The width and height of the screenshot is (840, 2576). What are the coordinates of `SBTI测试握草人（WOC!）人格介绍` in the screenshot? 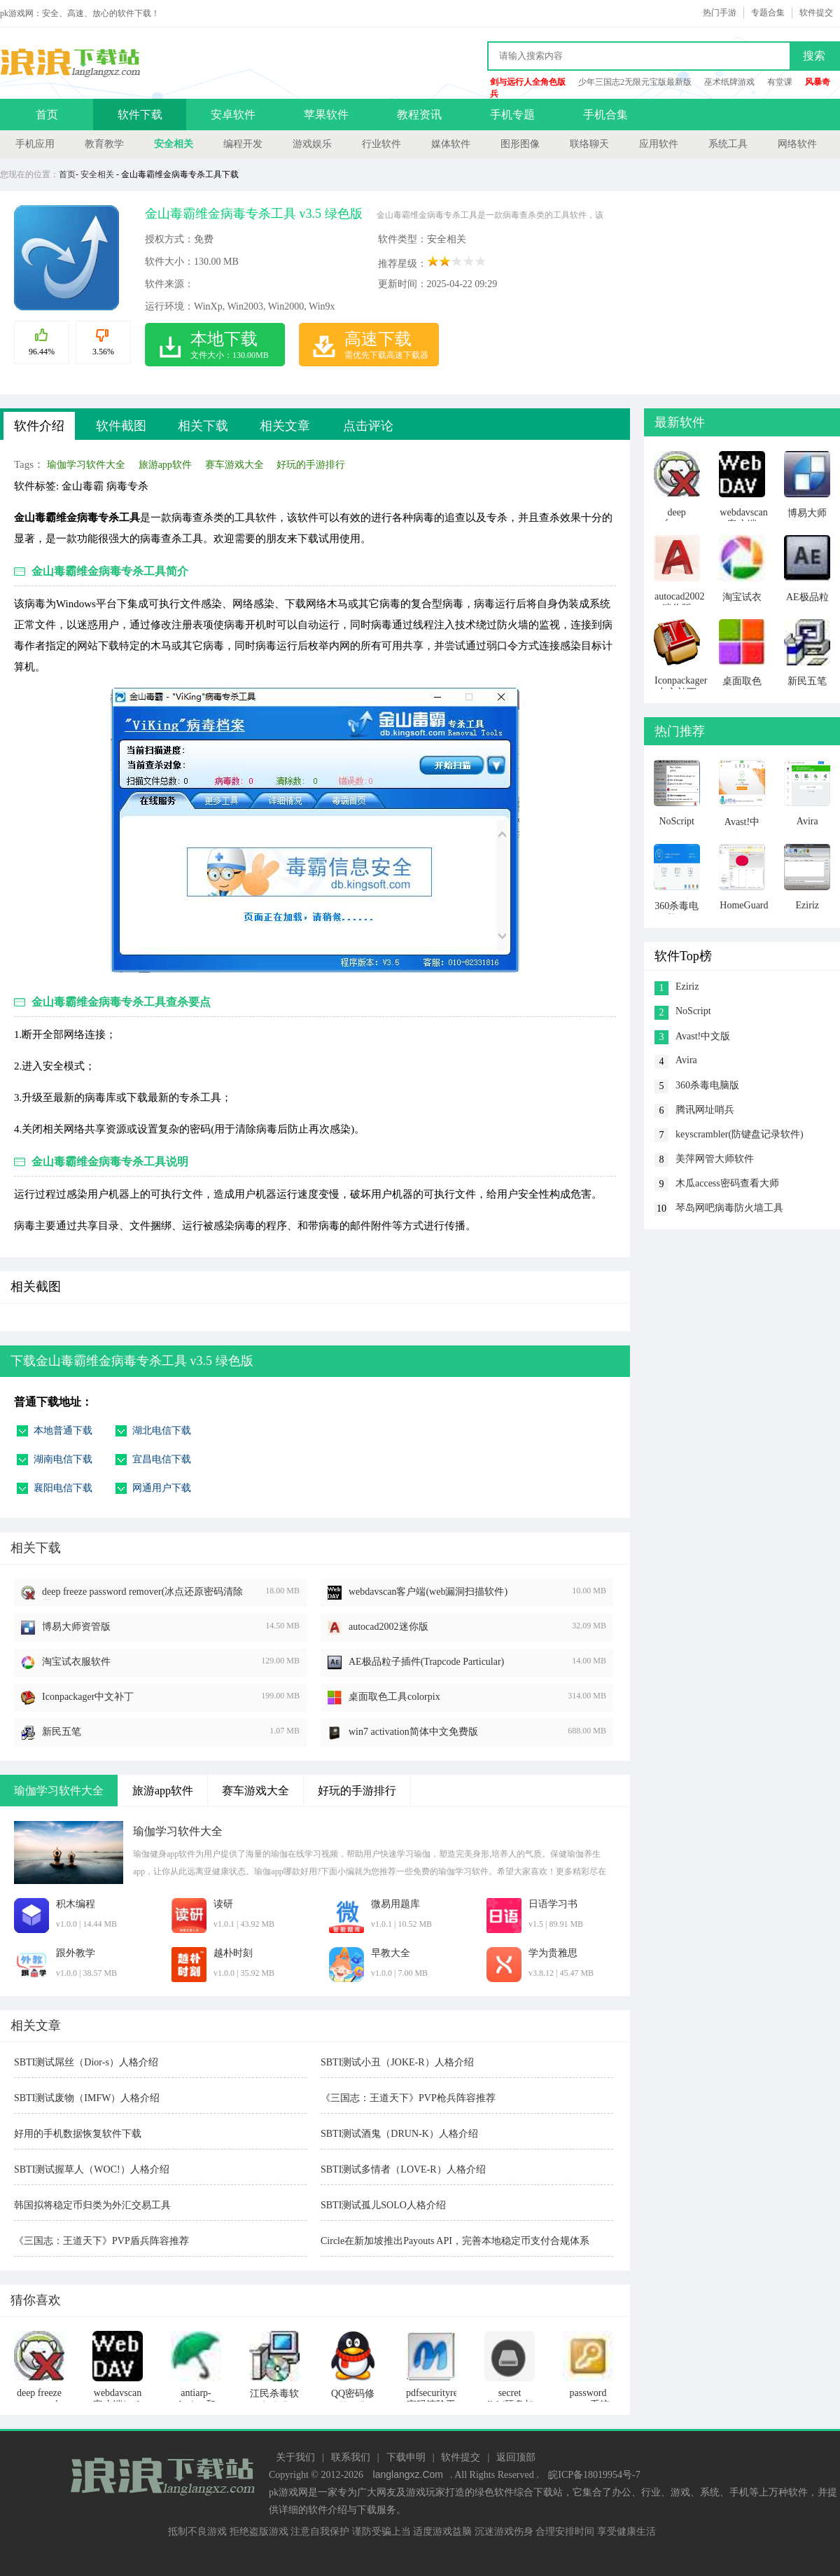 It's located at (91, 2169).